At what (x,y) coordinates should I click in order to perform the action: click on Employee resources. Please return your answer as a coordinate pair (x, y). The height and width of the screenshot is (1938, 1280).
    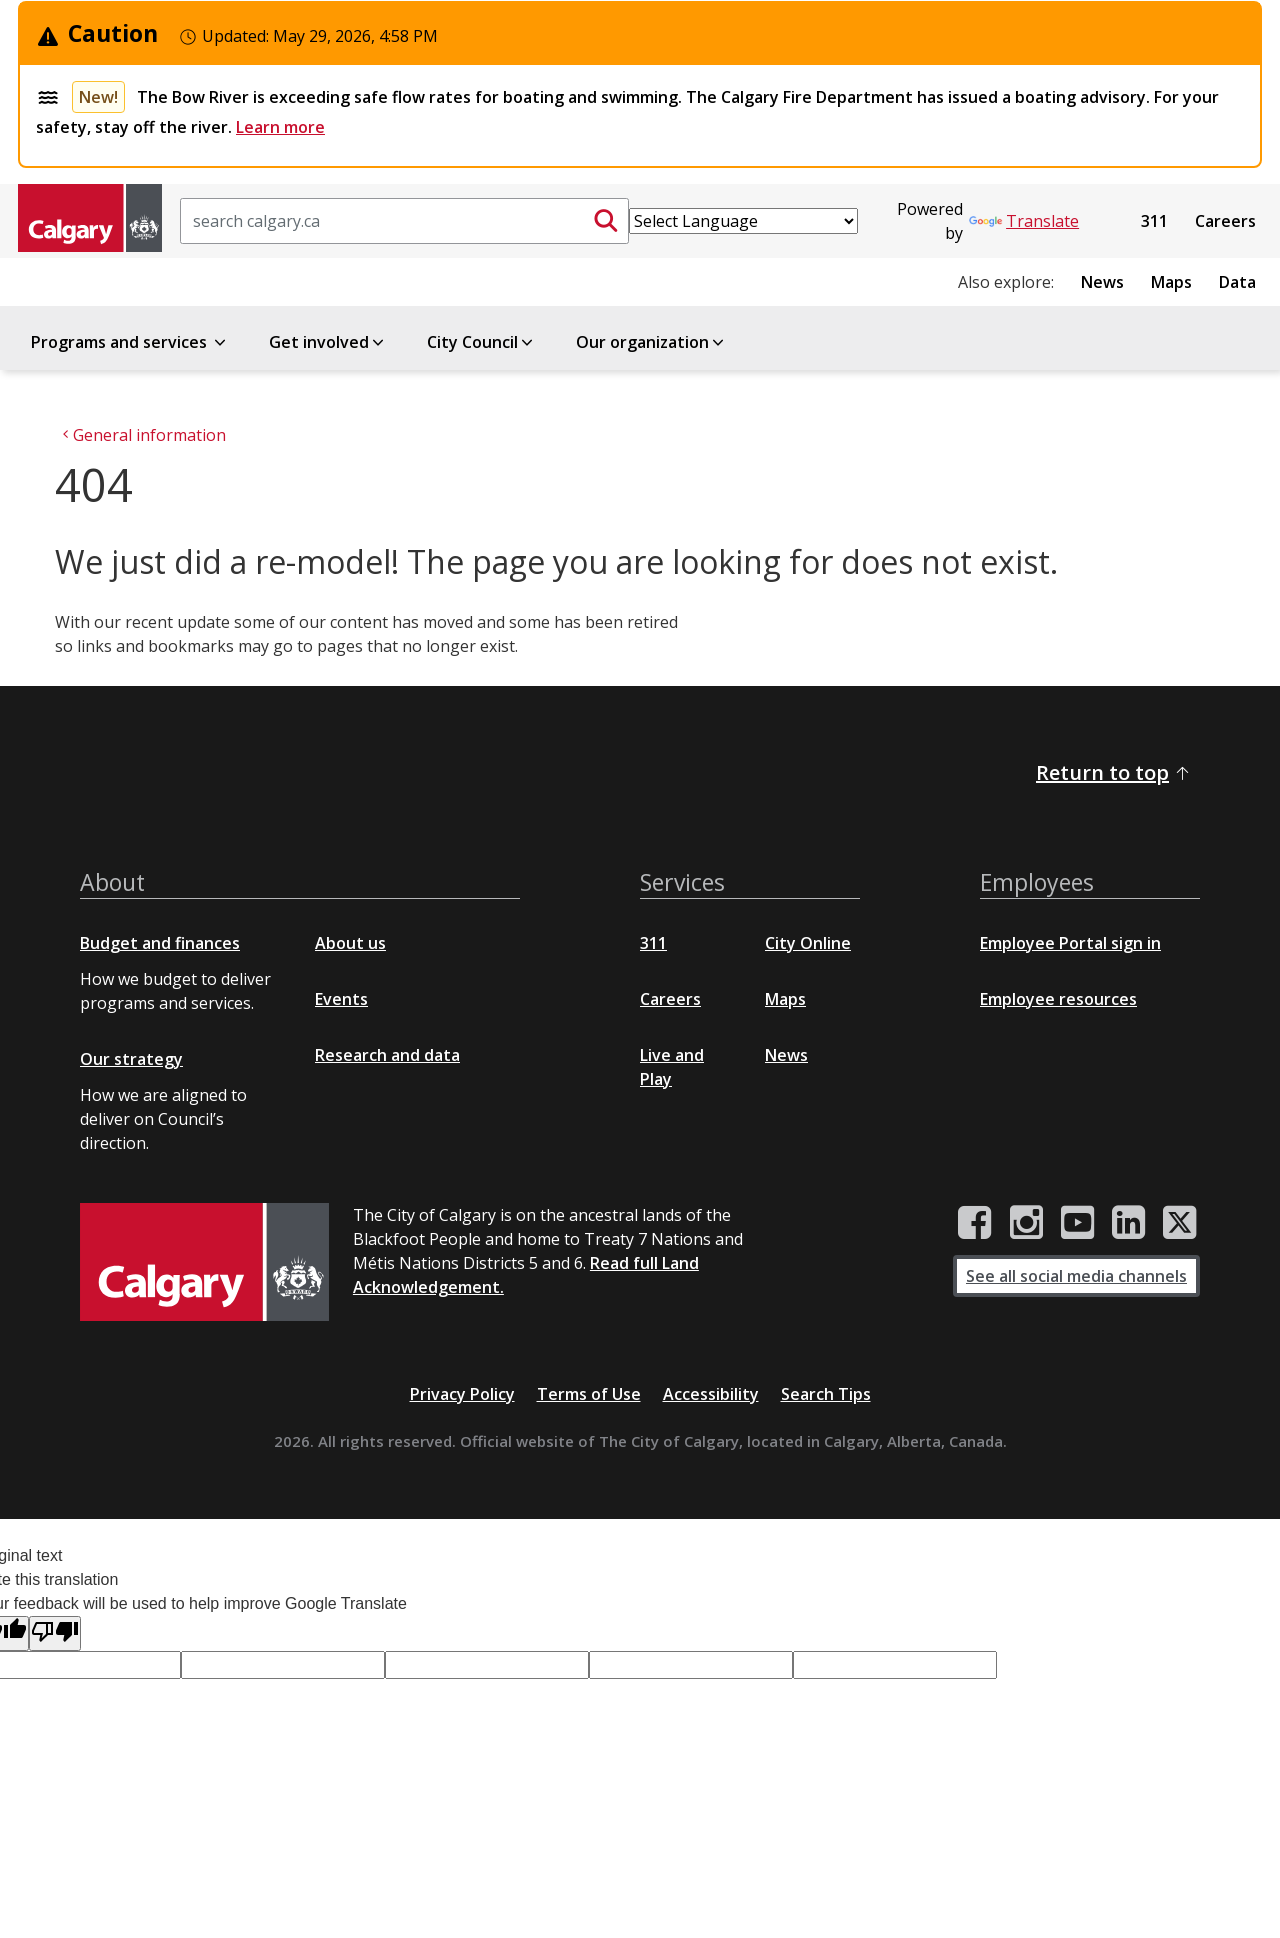
    Looking at the image, I should click on (1058, 999).